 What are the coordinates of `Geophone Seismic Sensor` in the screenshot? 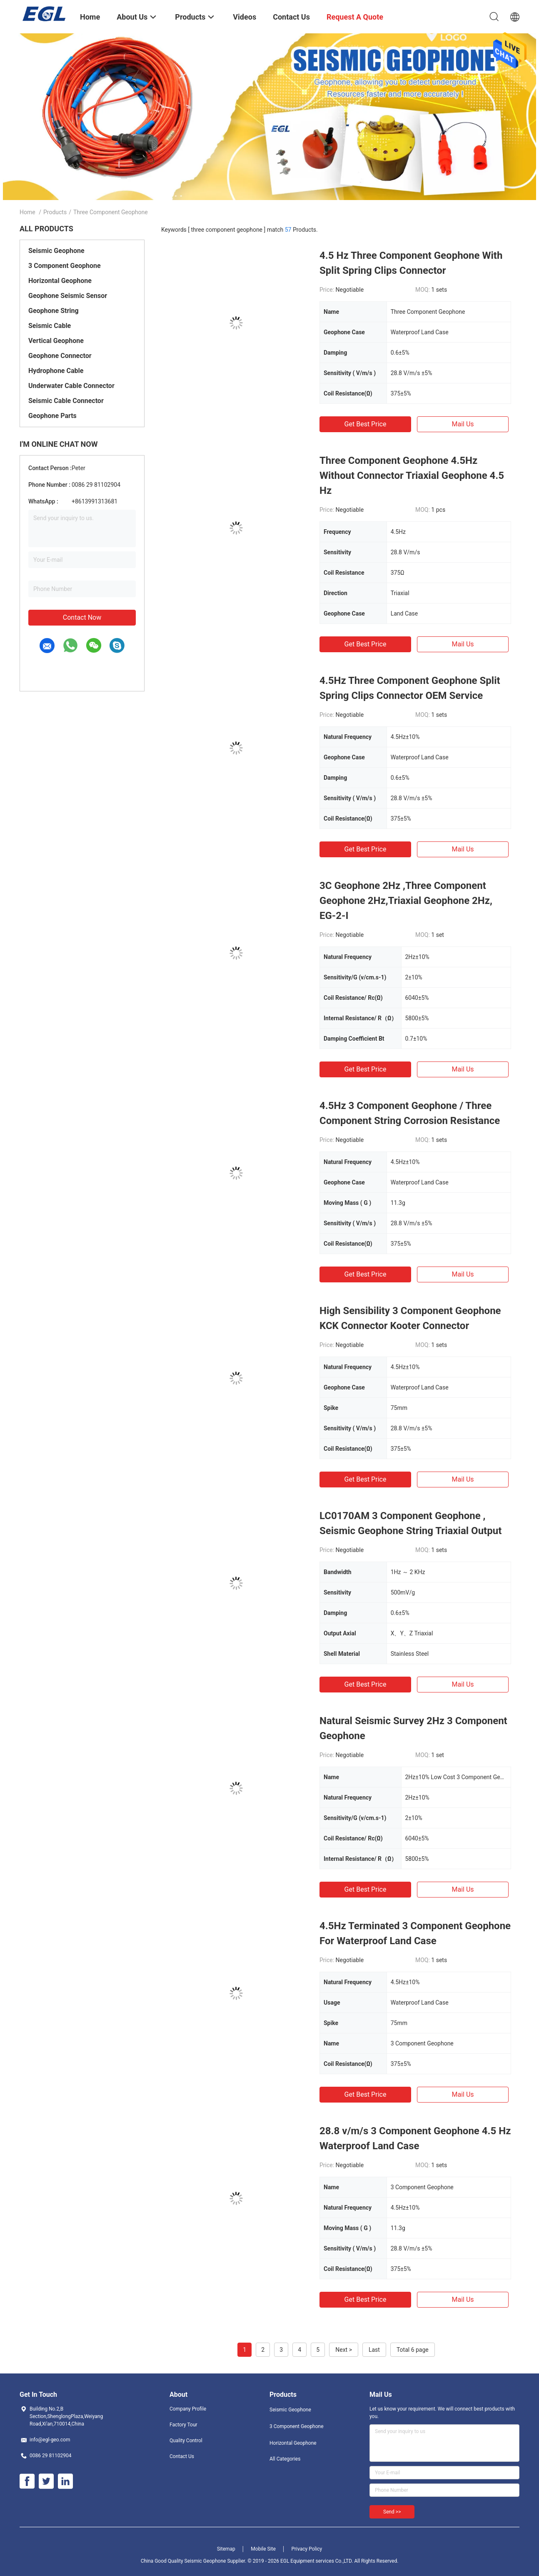 It's located at (67, 296).